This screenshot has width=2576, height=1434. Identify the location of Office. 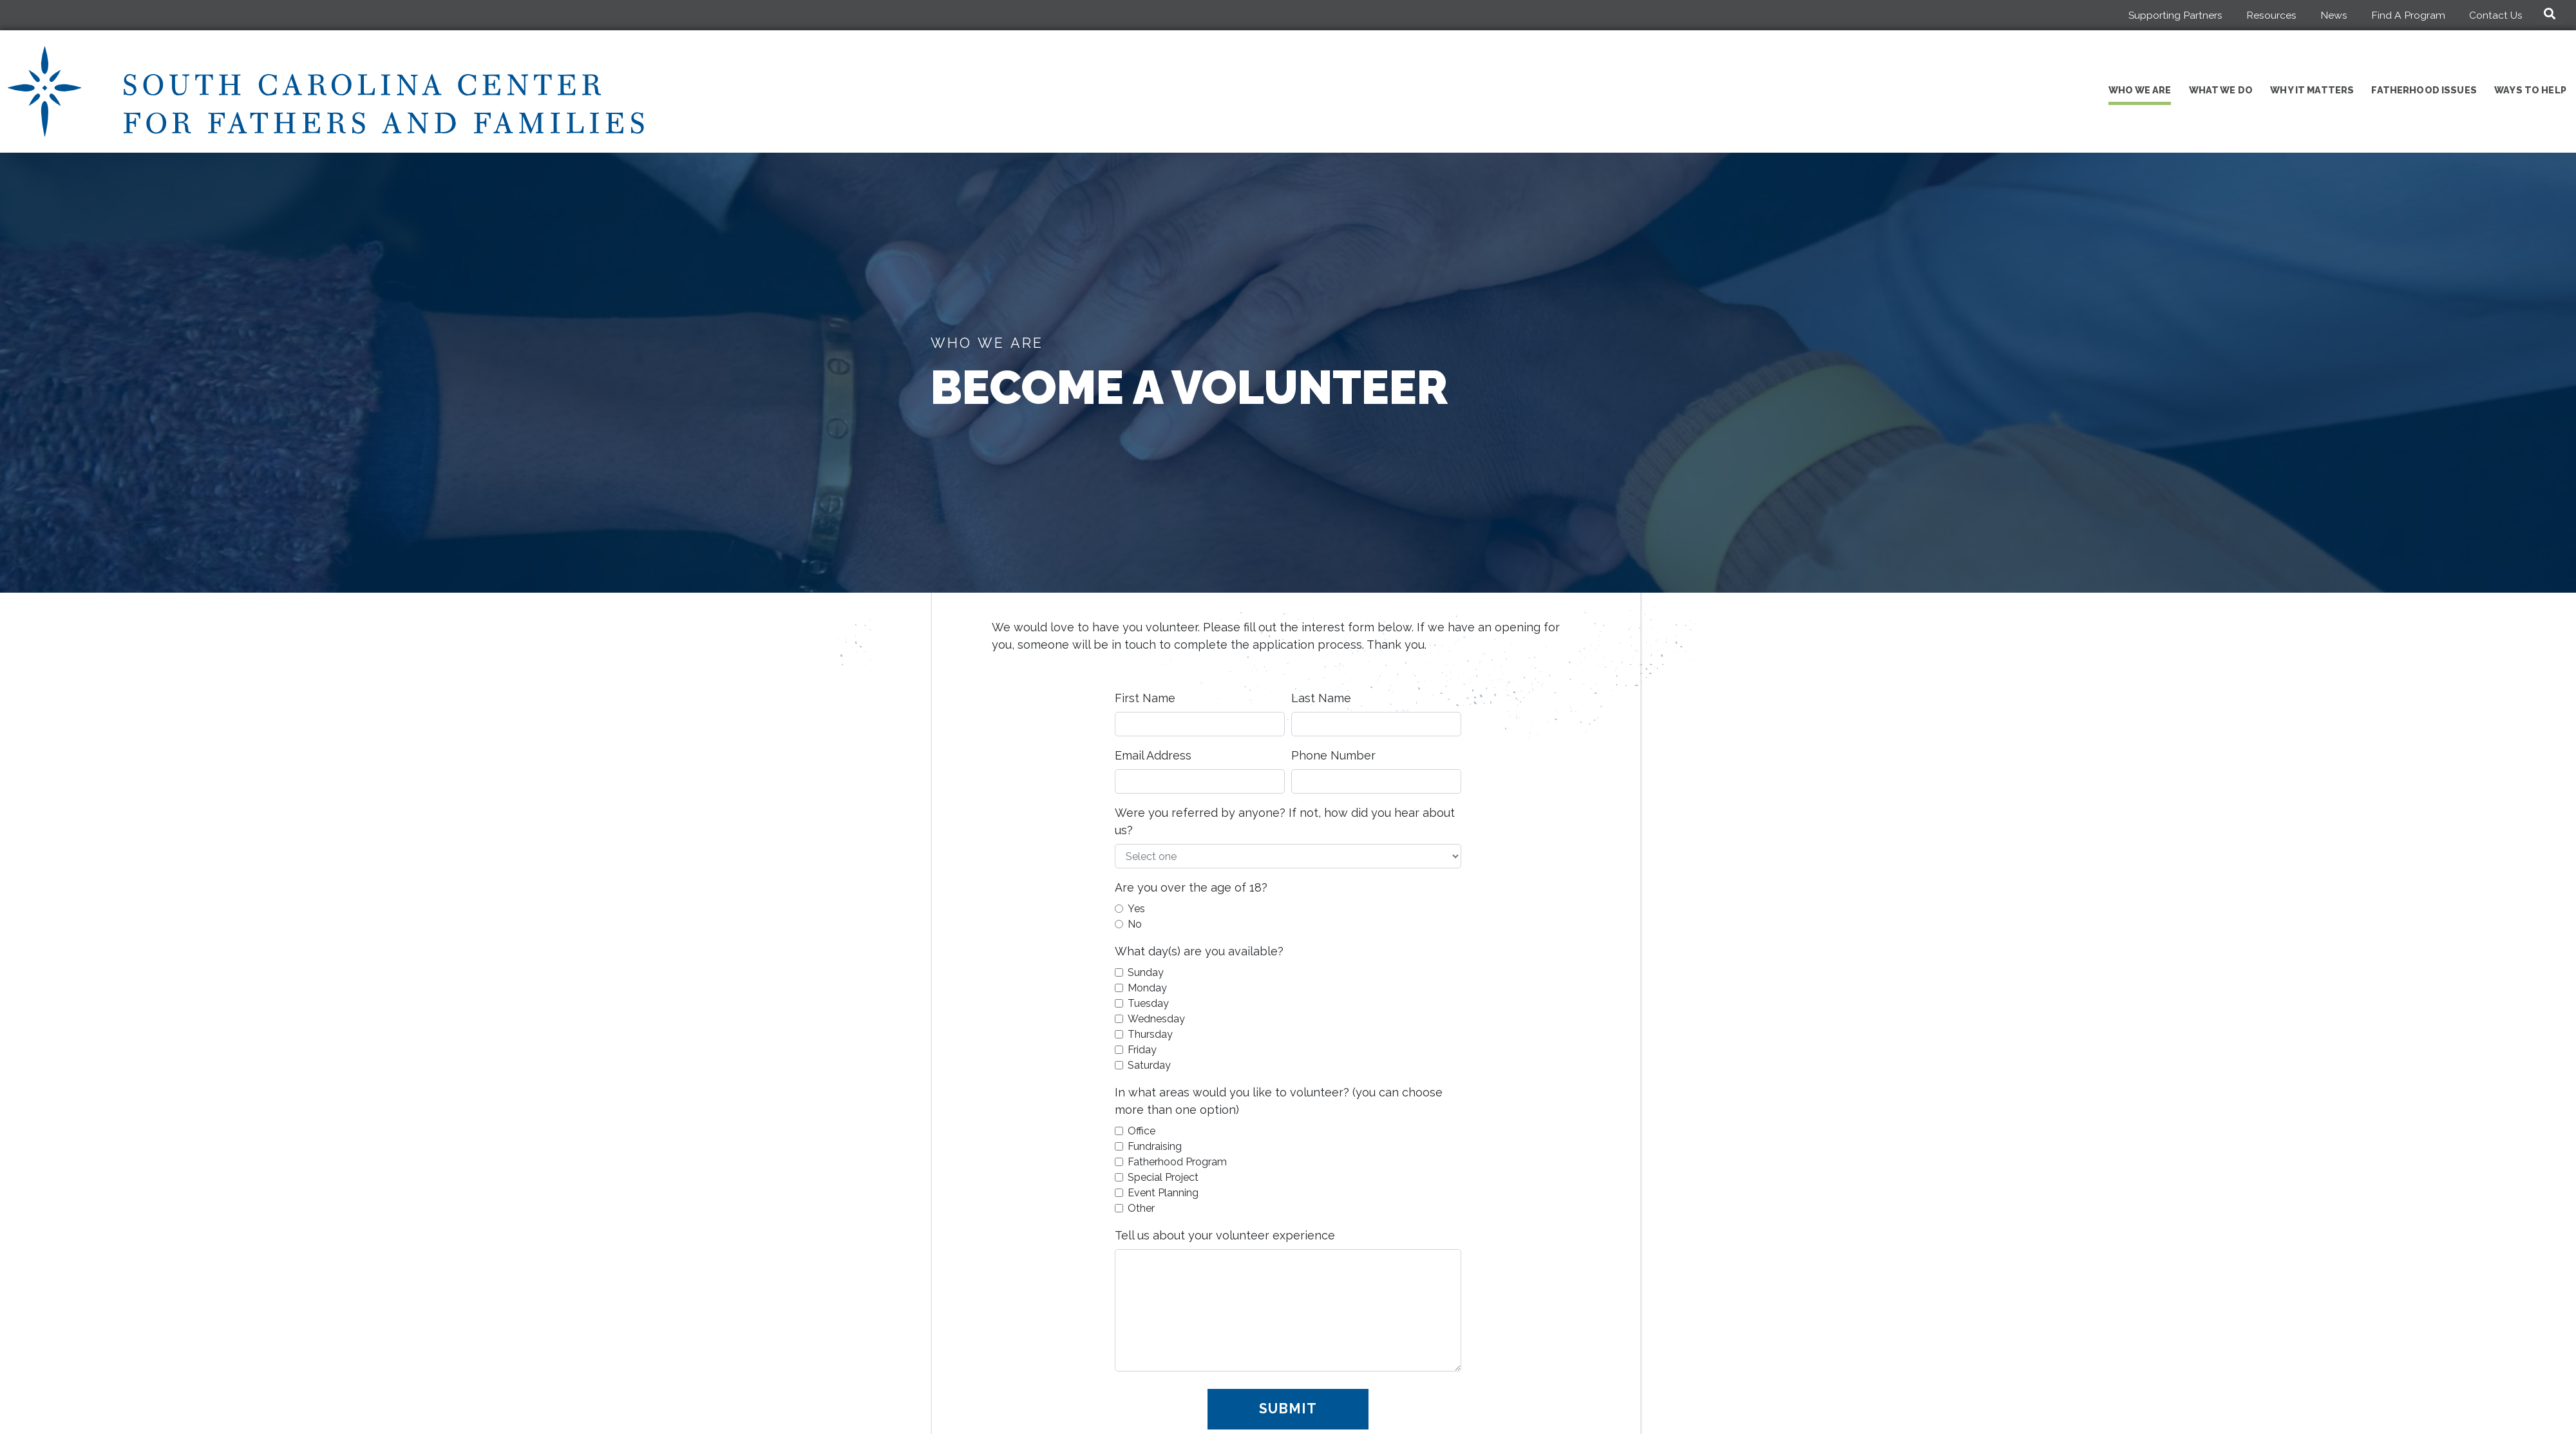
(1141, 1131).